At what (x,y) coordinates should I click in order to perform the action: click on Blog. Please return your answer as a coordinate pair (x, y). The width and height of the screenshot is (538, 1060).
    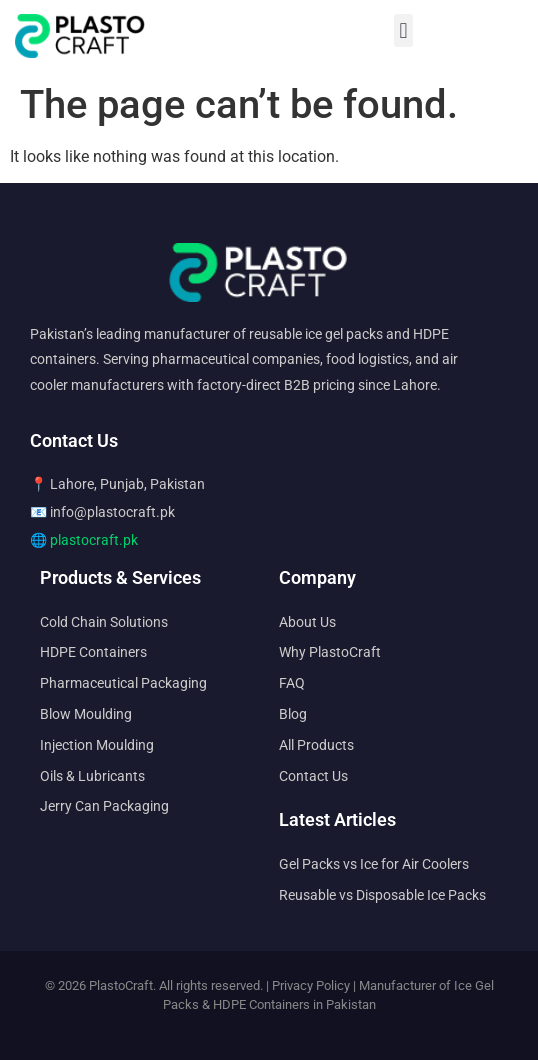
    Looking at the image, I should click on (293, 714).